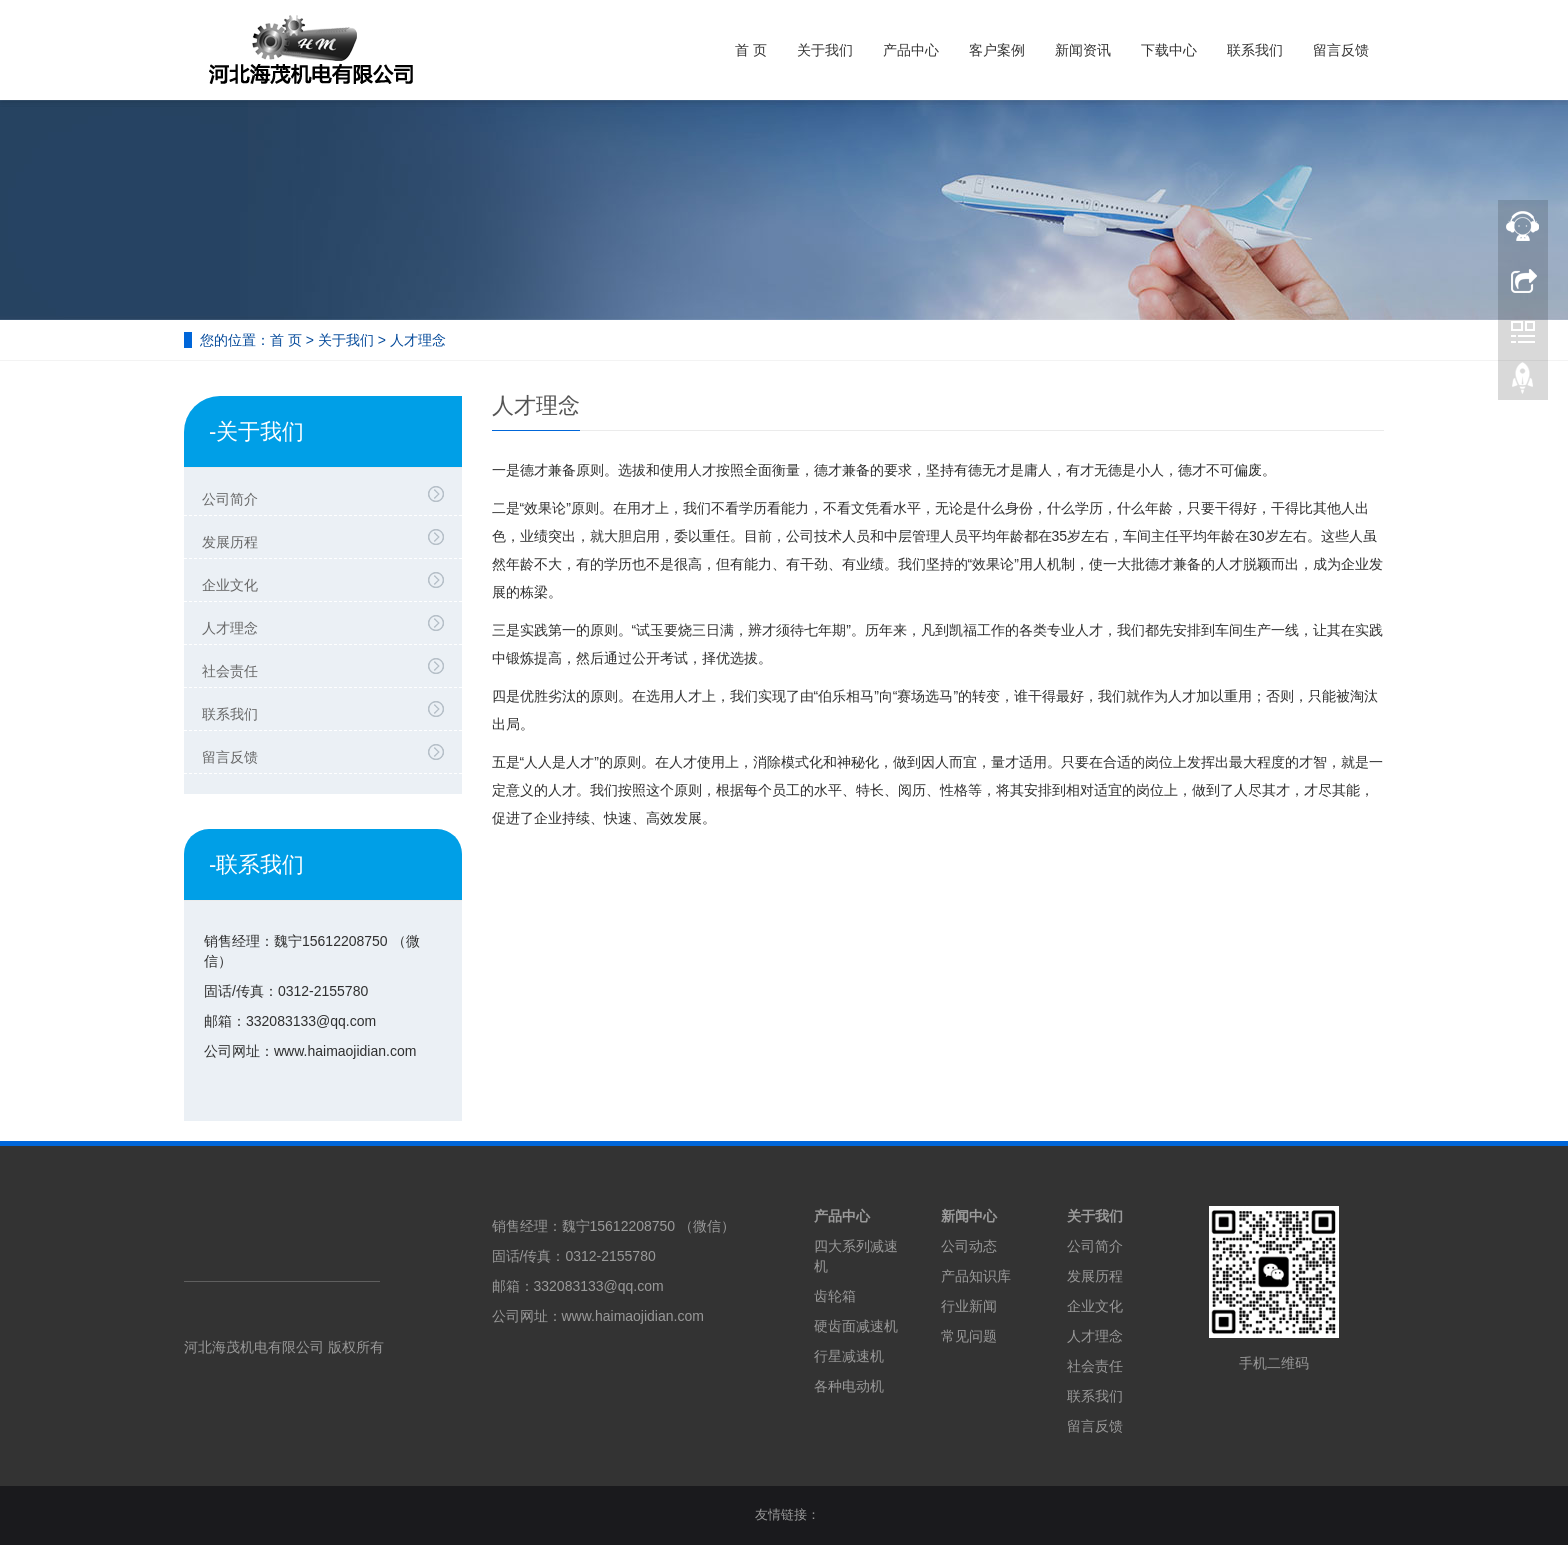 The width and height of the screenshot is (1568, 1545). What do you see at coordinates (969, 1336) in the screenshot?
I see `常见问题` at bounding box center [969, 1336].